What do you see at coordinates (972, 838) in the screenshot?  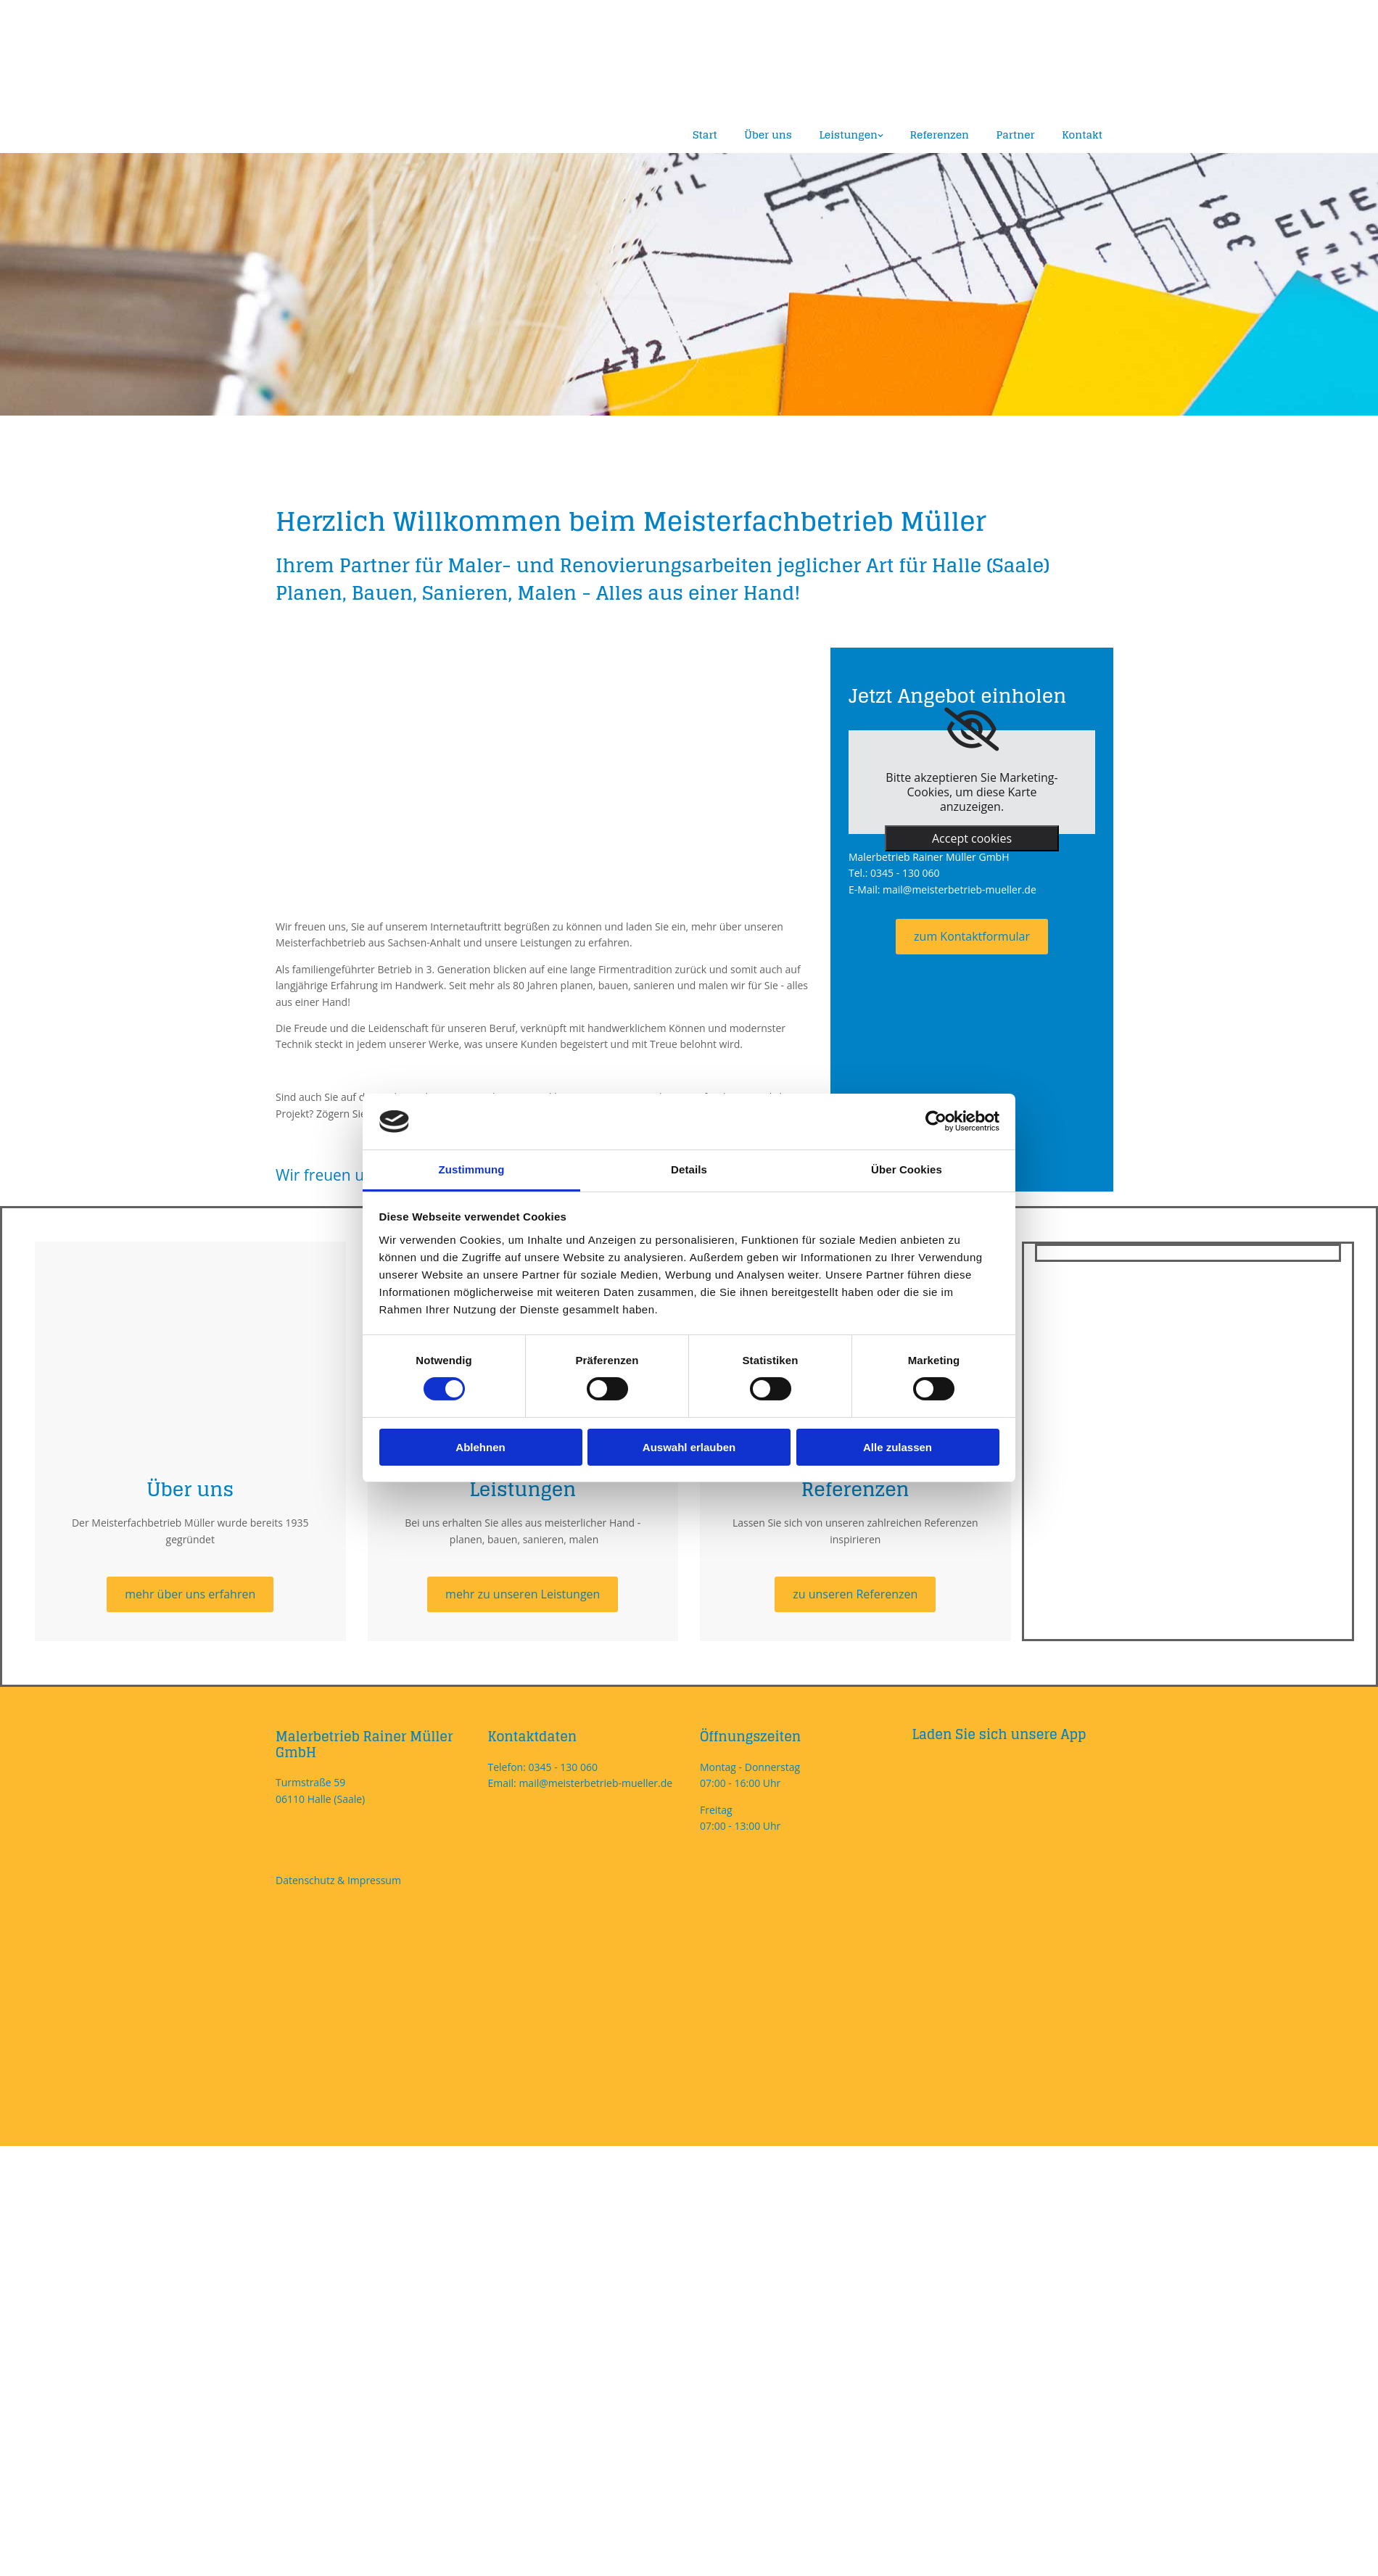 I see `Accept cookies` at bounding box center [972, 838].